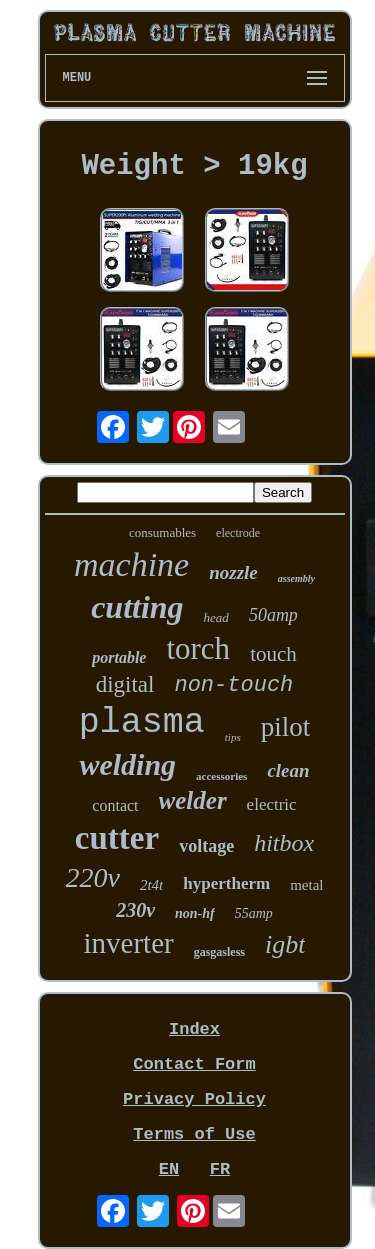 The width and height of the screenshot is (375, 1249). What do you see at coordinates (193, 800) in the screenshot?
I see `welder` at bounding box center [193, 800].